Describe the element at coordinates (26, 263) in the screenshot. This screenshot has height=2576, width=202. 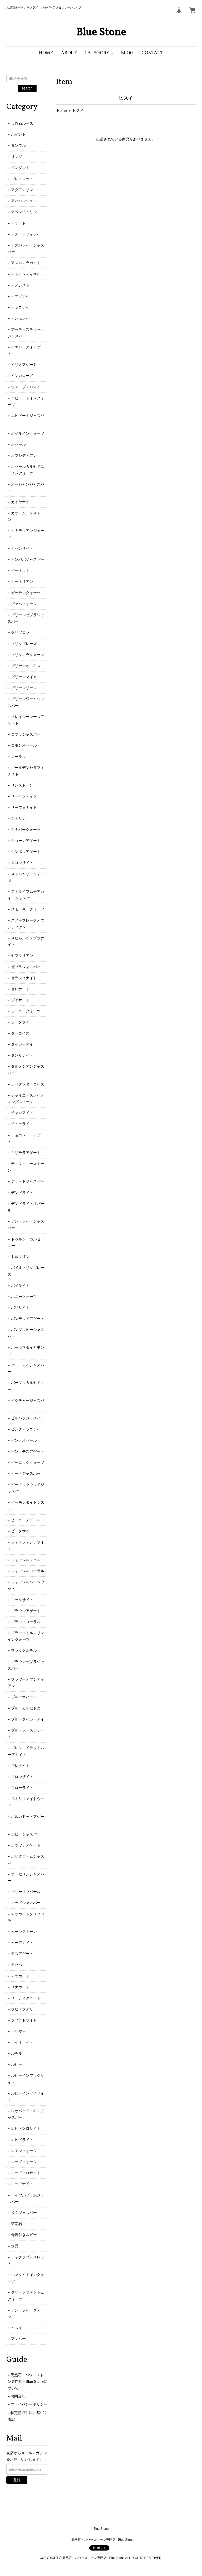
I see `アズロマラカイト` at that location.